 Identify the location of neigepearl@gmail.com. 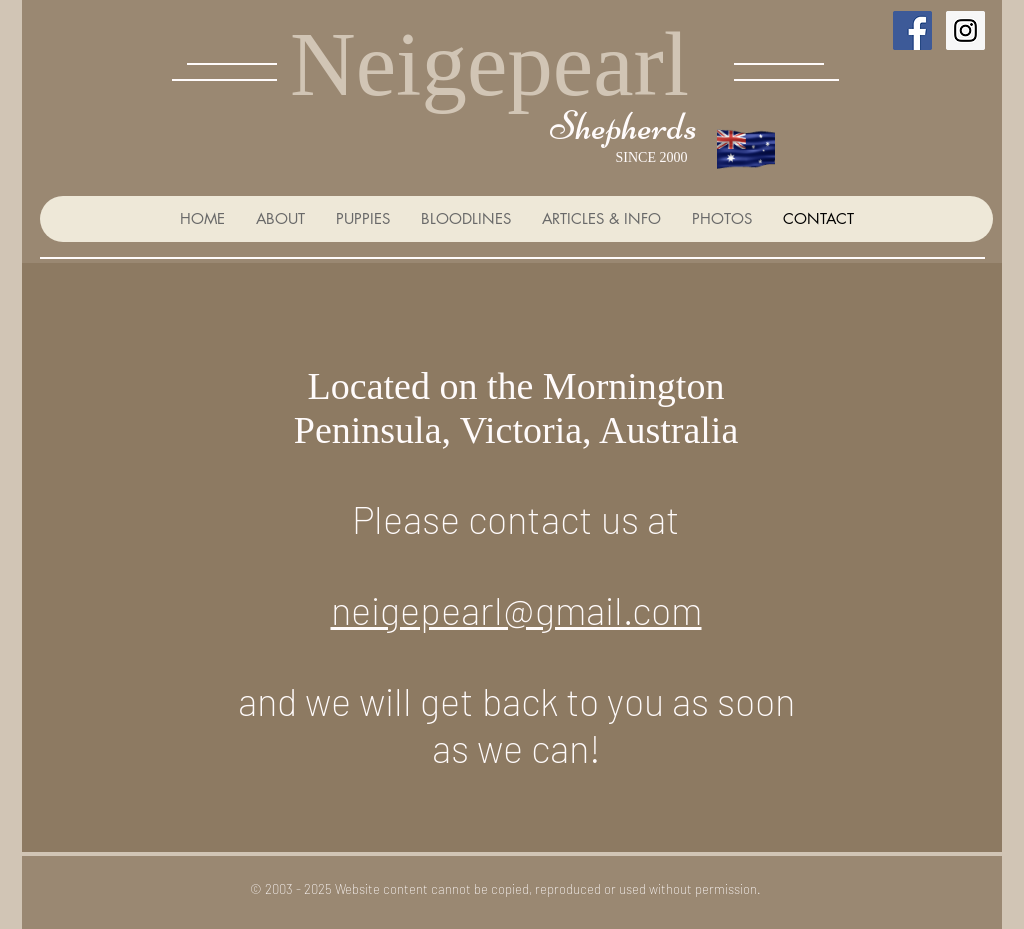
(516, 610).